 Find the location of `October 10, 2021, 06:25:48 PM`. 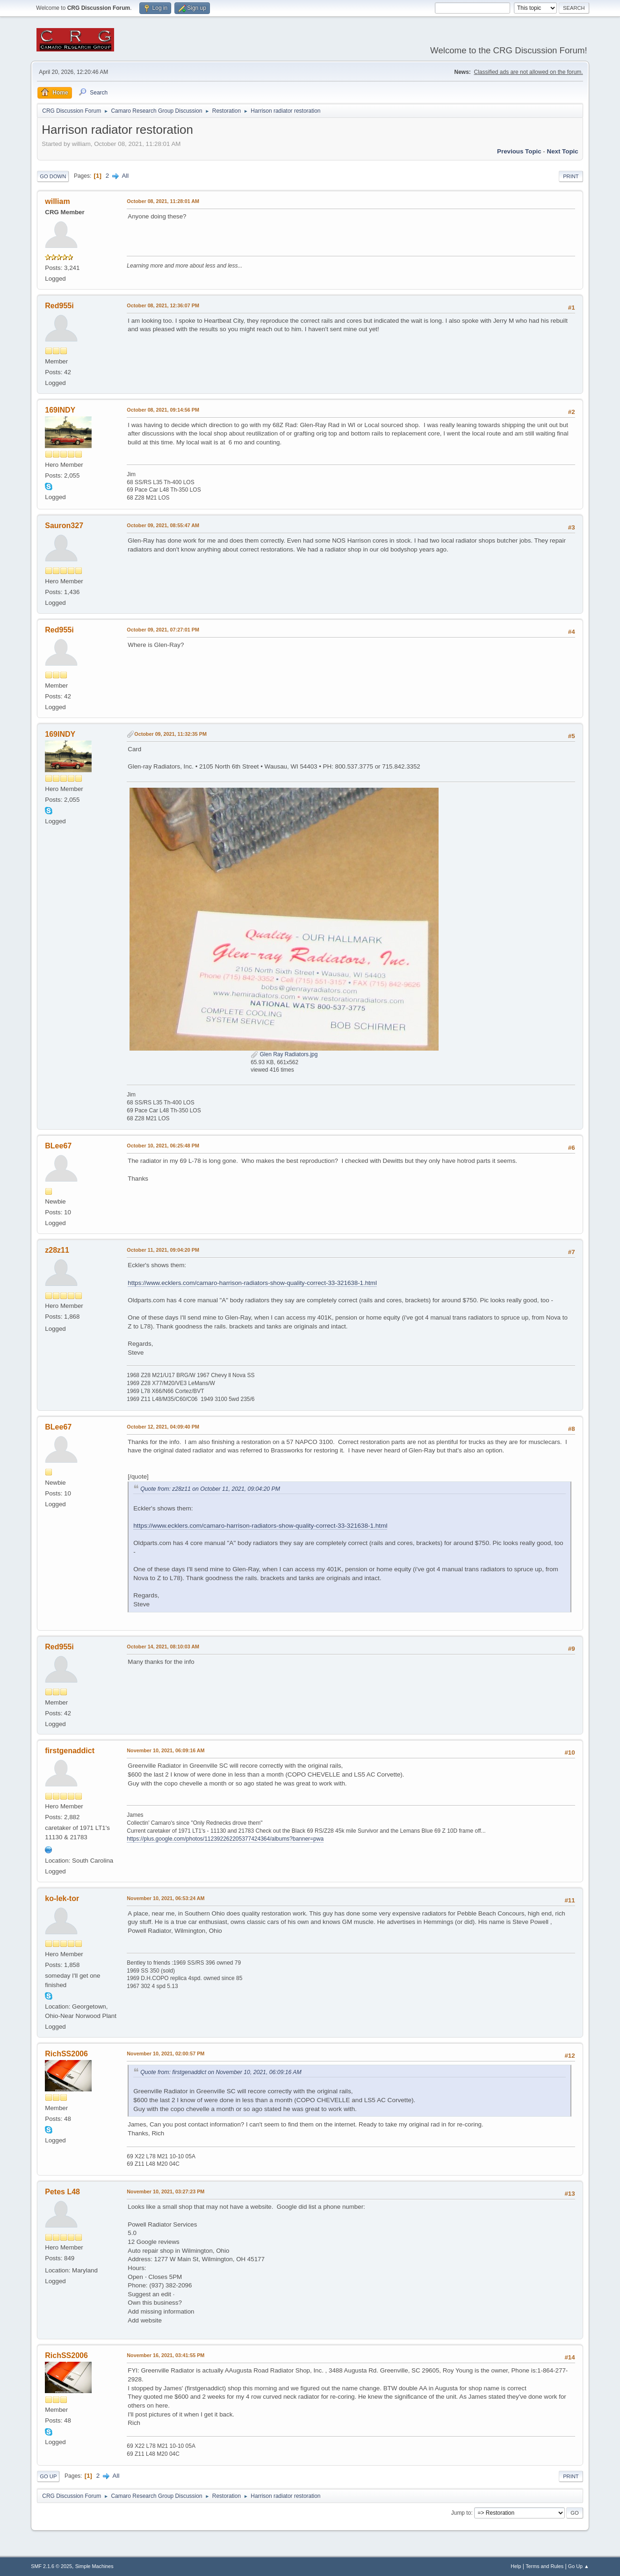

October 10, 2021, 06:25:48 PM is located at coordinates (163, 1145).